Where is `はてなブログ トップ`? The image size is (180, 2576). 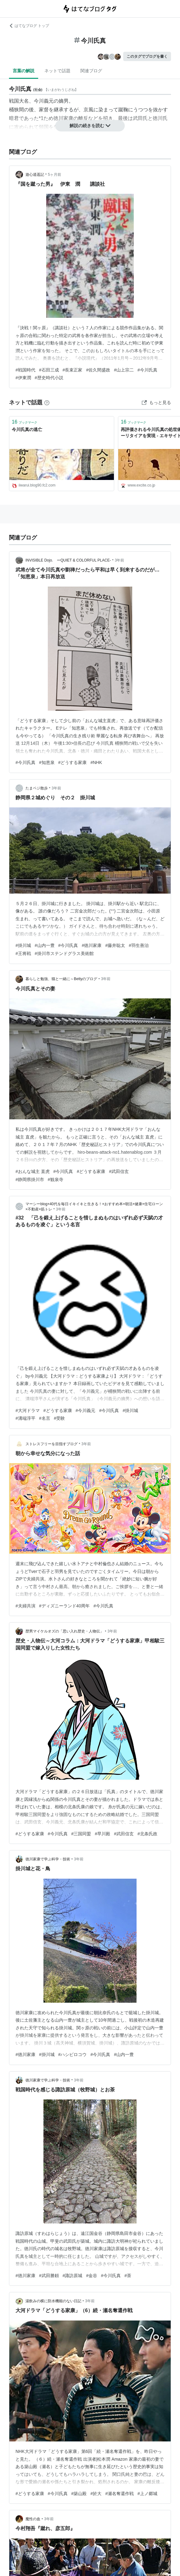
はてなブログ トップ is located at coordinates (29, 26).